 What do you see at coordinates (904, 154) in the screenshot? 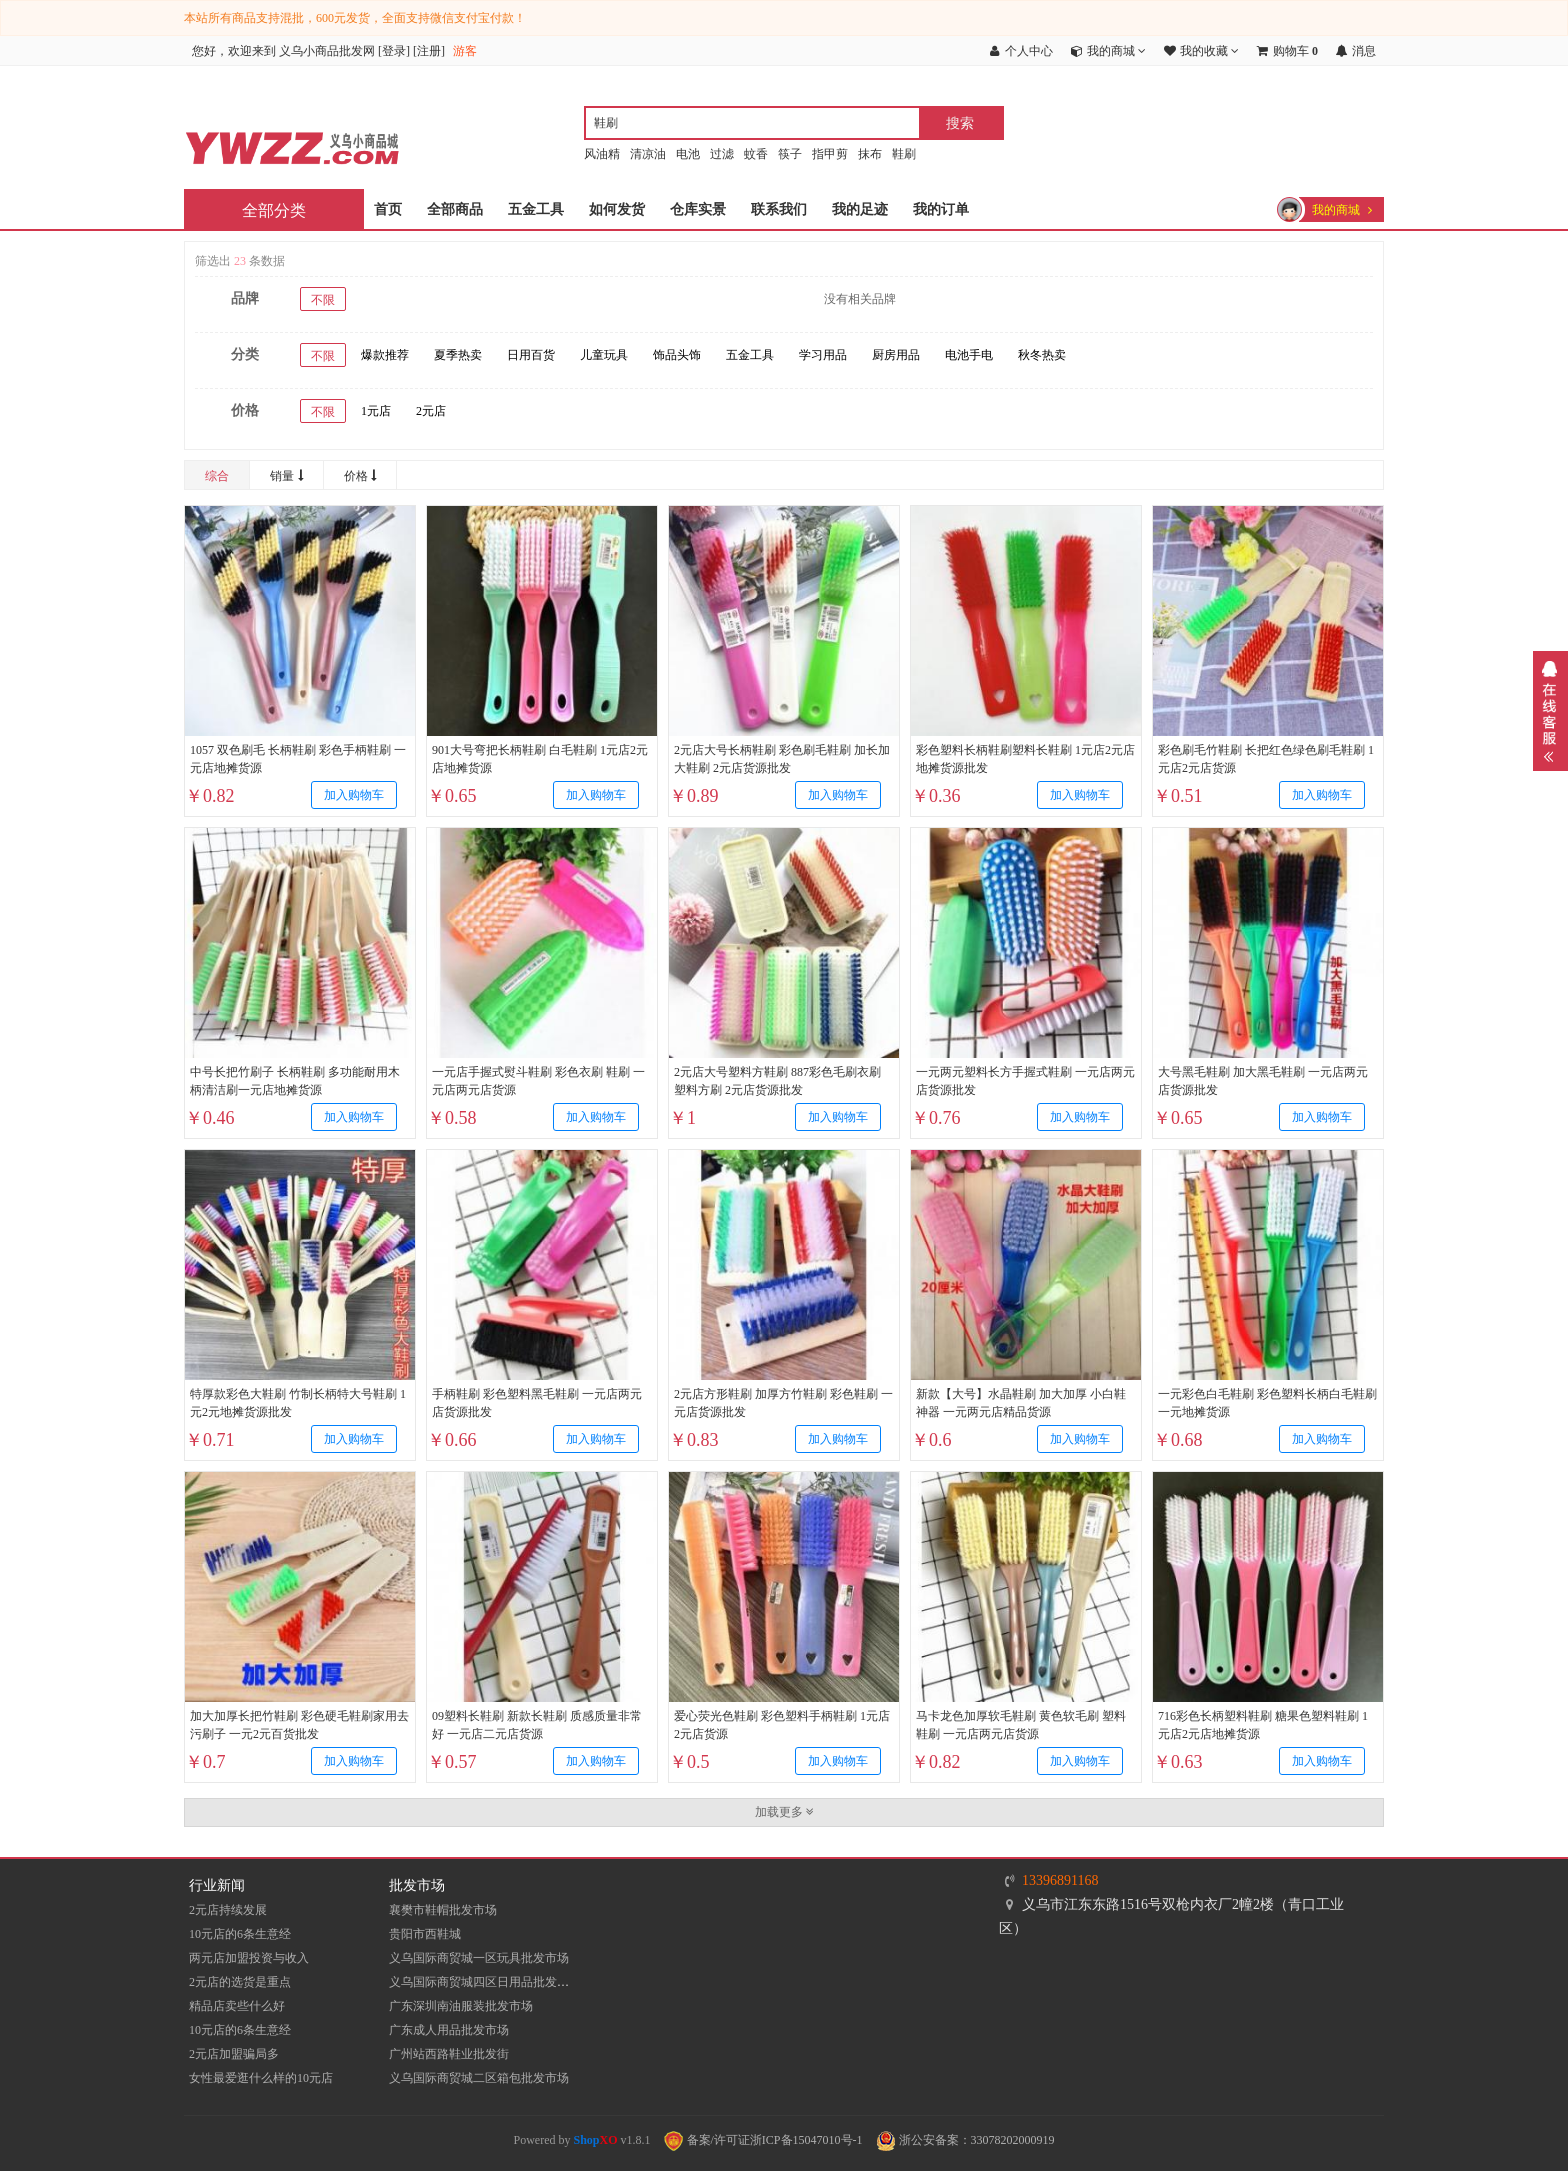
I see `鞋刷` at bounding box center [904, 154].